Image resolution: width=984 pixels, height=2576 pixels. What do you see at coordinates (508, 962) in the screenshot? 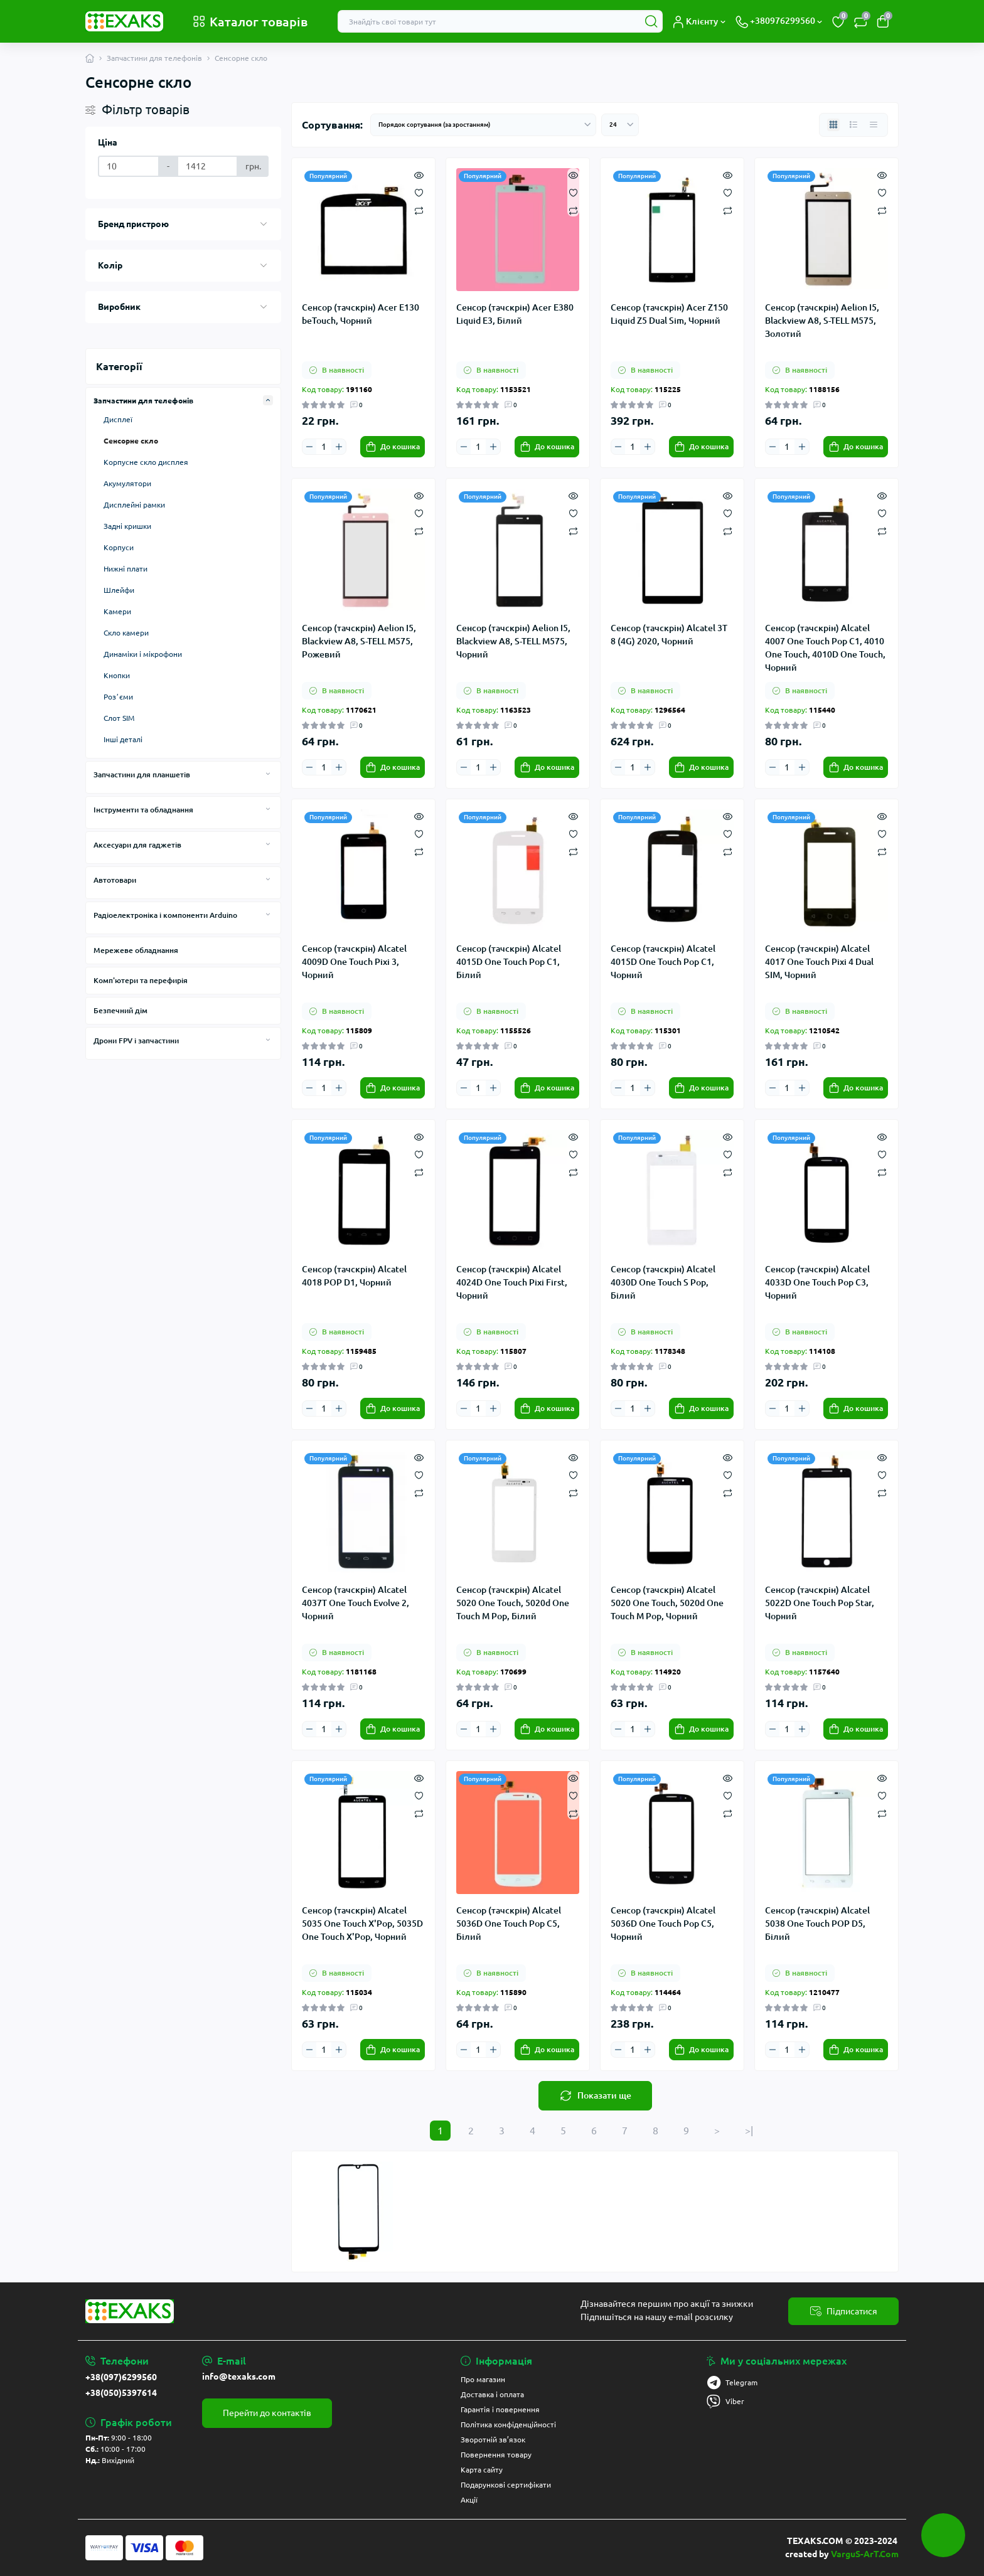
I see `Сенсор (тачскрін) Alcatel 4015D One Touch Pop C1, Білий` at bounding box center [508, 962].